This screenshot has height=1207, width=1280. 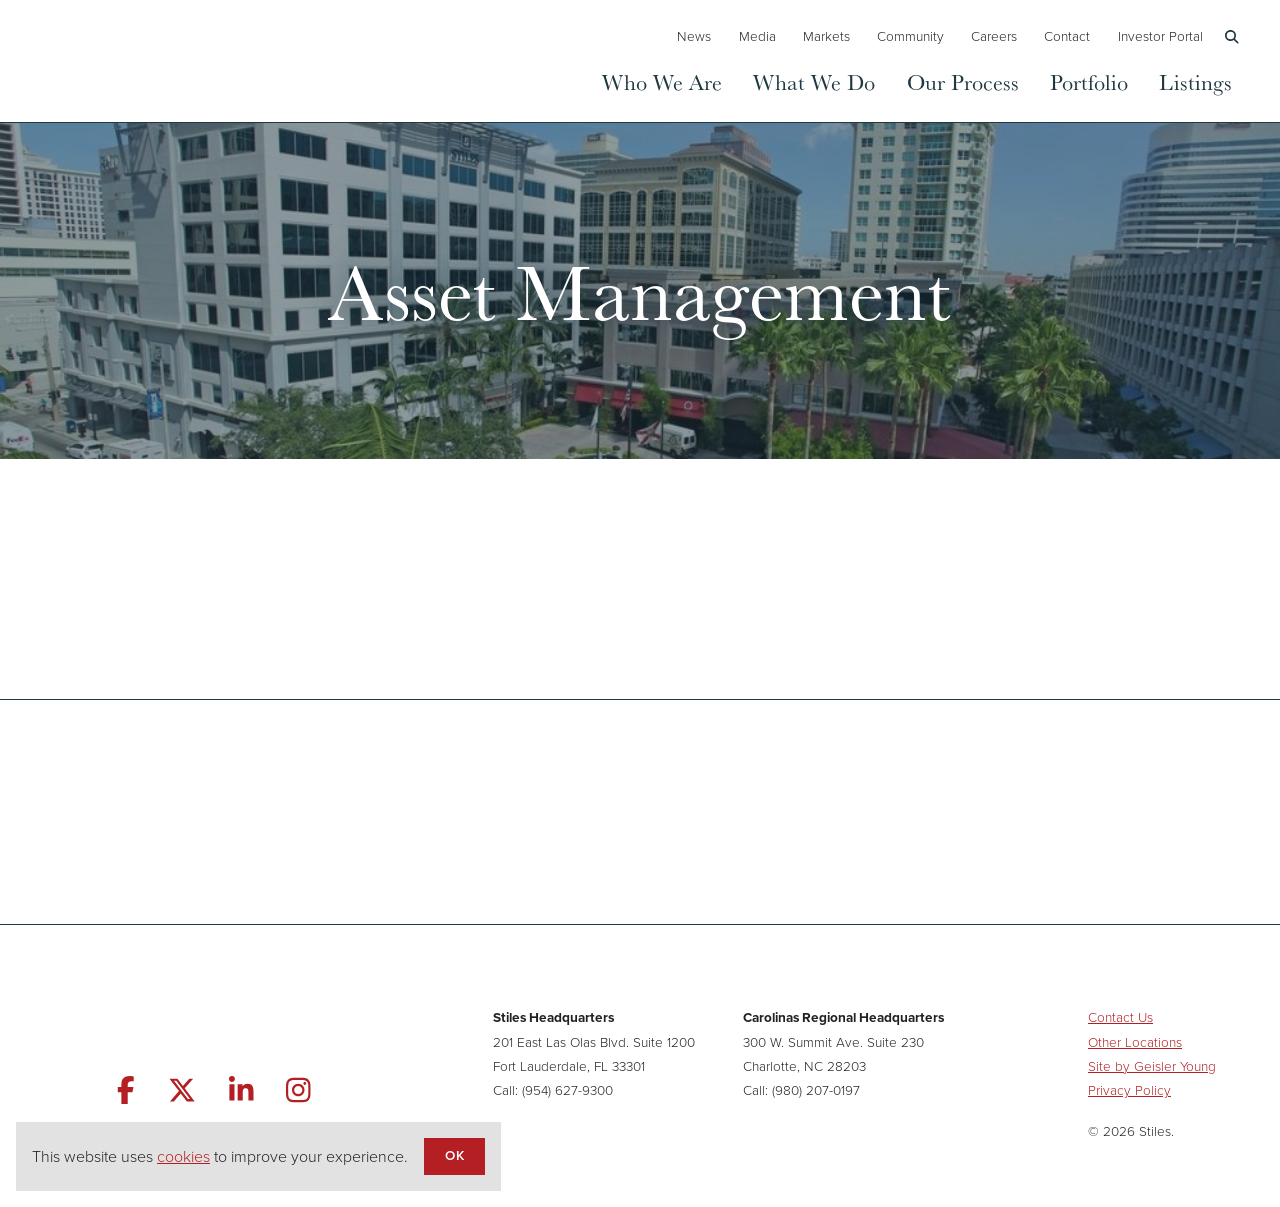 What do you see at coordinates (910, 36) in the screenshot?
I see `Community` at bounding box center [910, 36].